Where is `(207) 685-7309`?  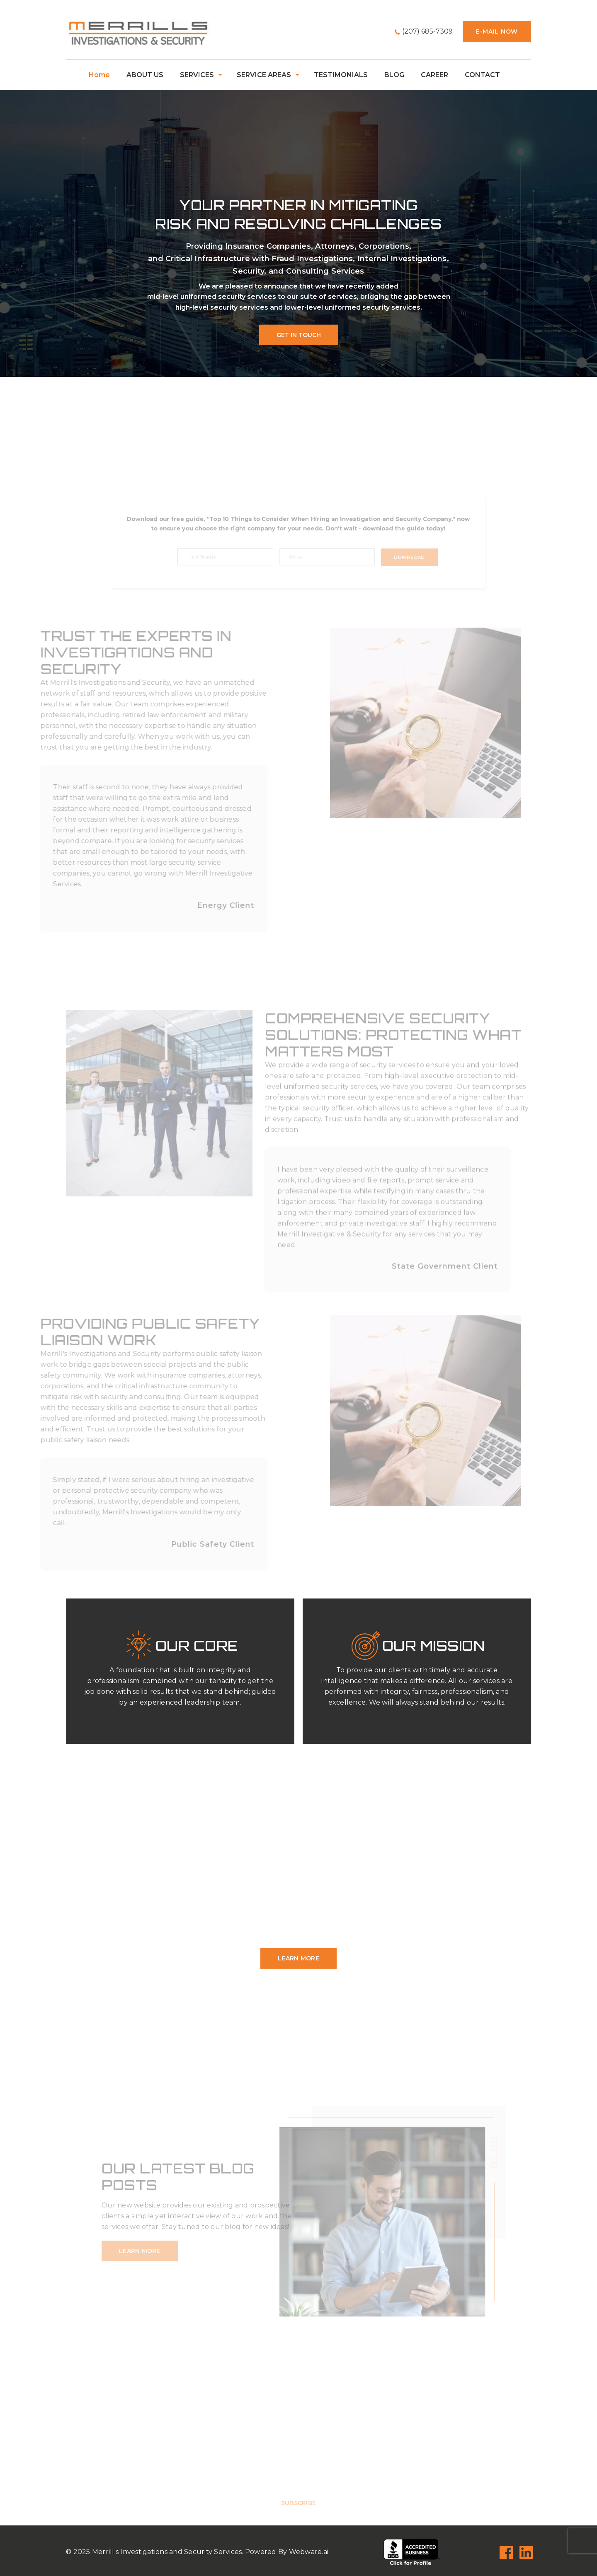 (207) 685-7309 is located at coordinates (427, 31).